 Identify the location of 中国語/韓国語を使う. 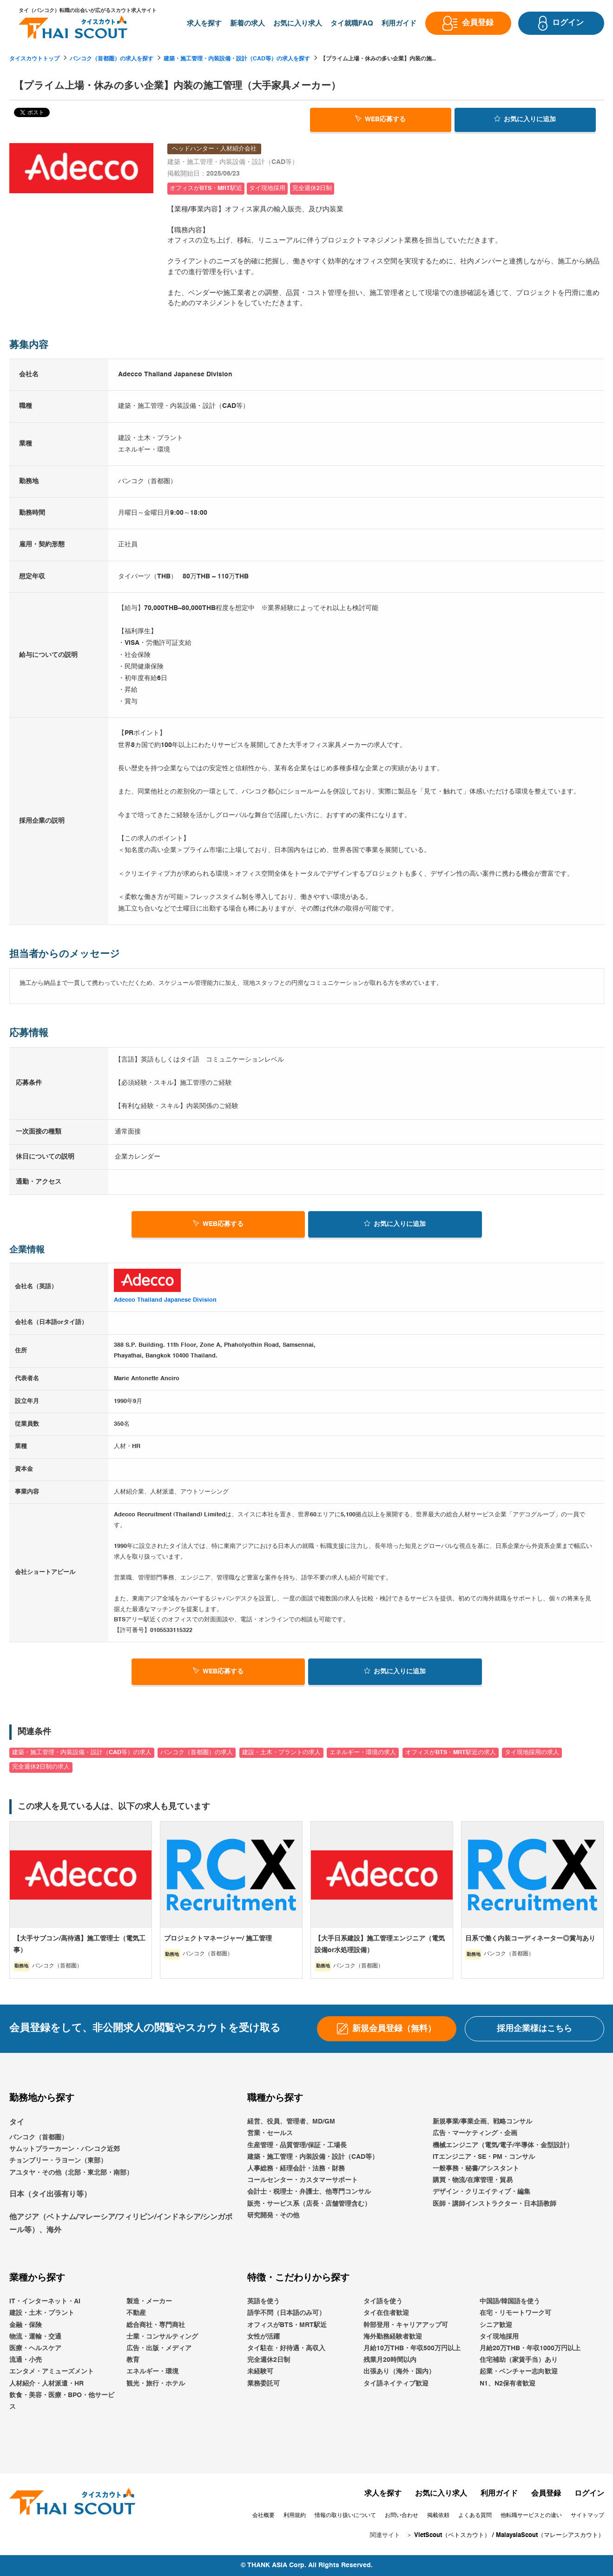
(510, 2301).